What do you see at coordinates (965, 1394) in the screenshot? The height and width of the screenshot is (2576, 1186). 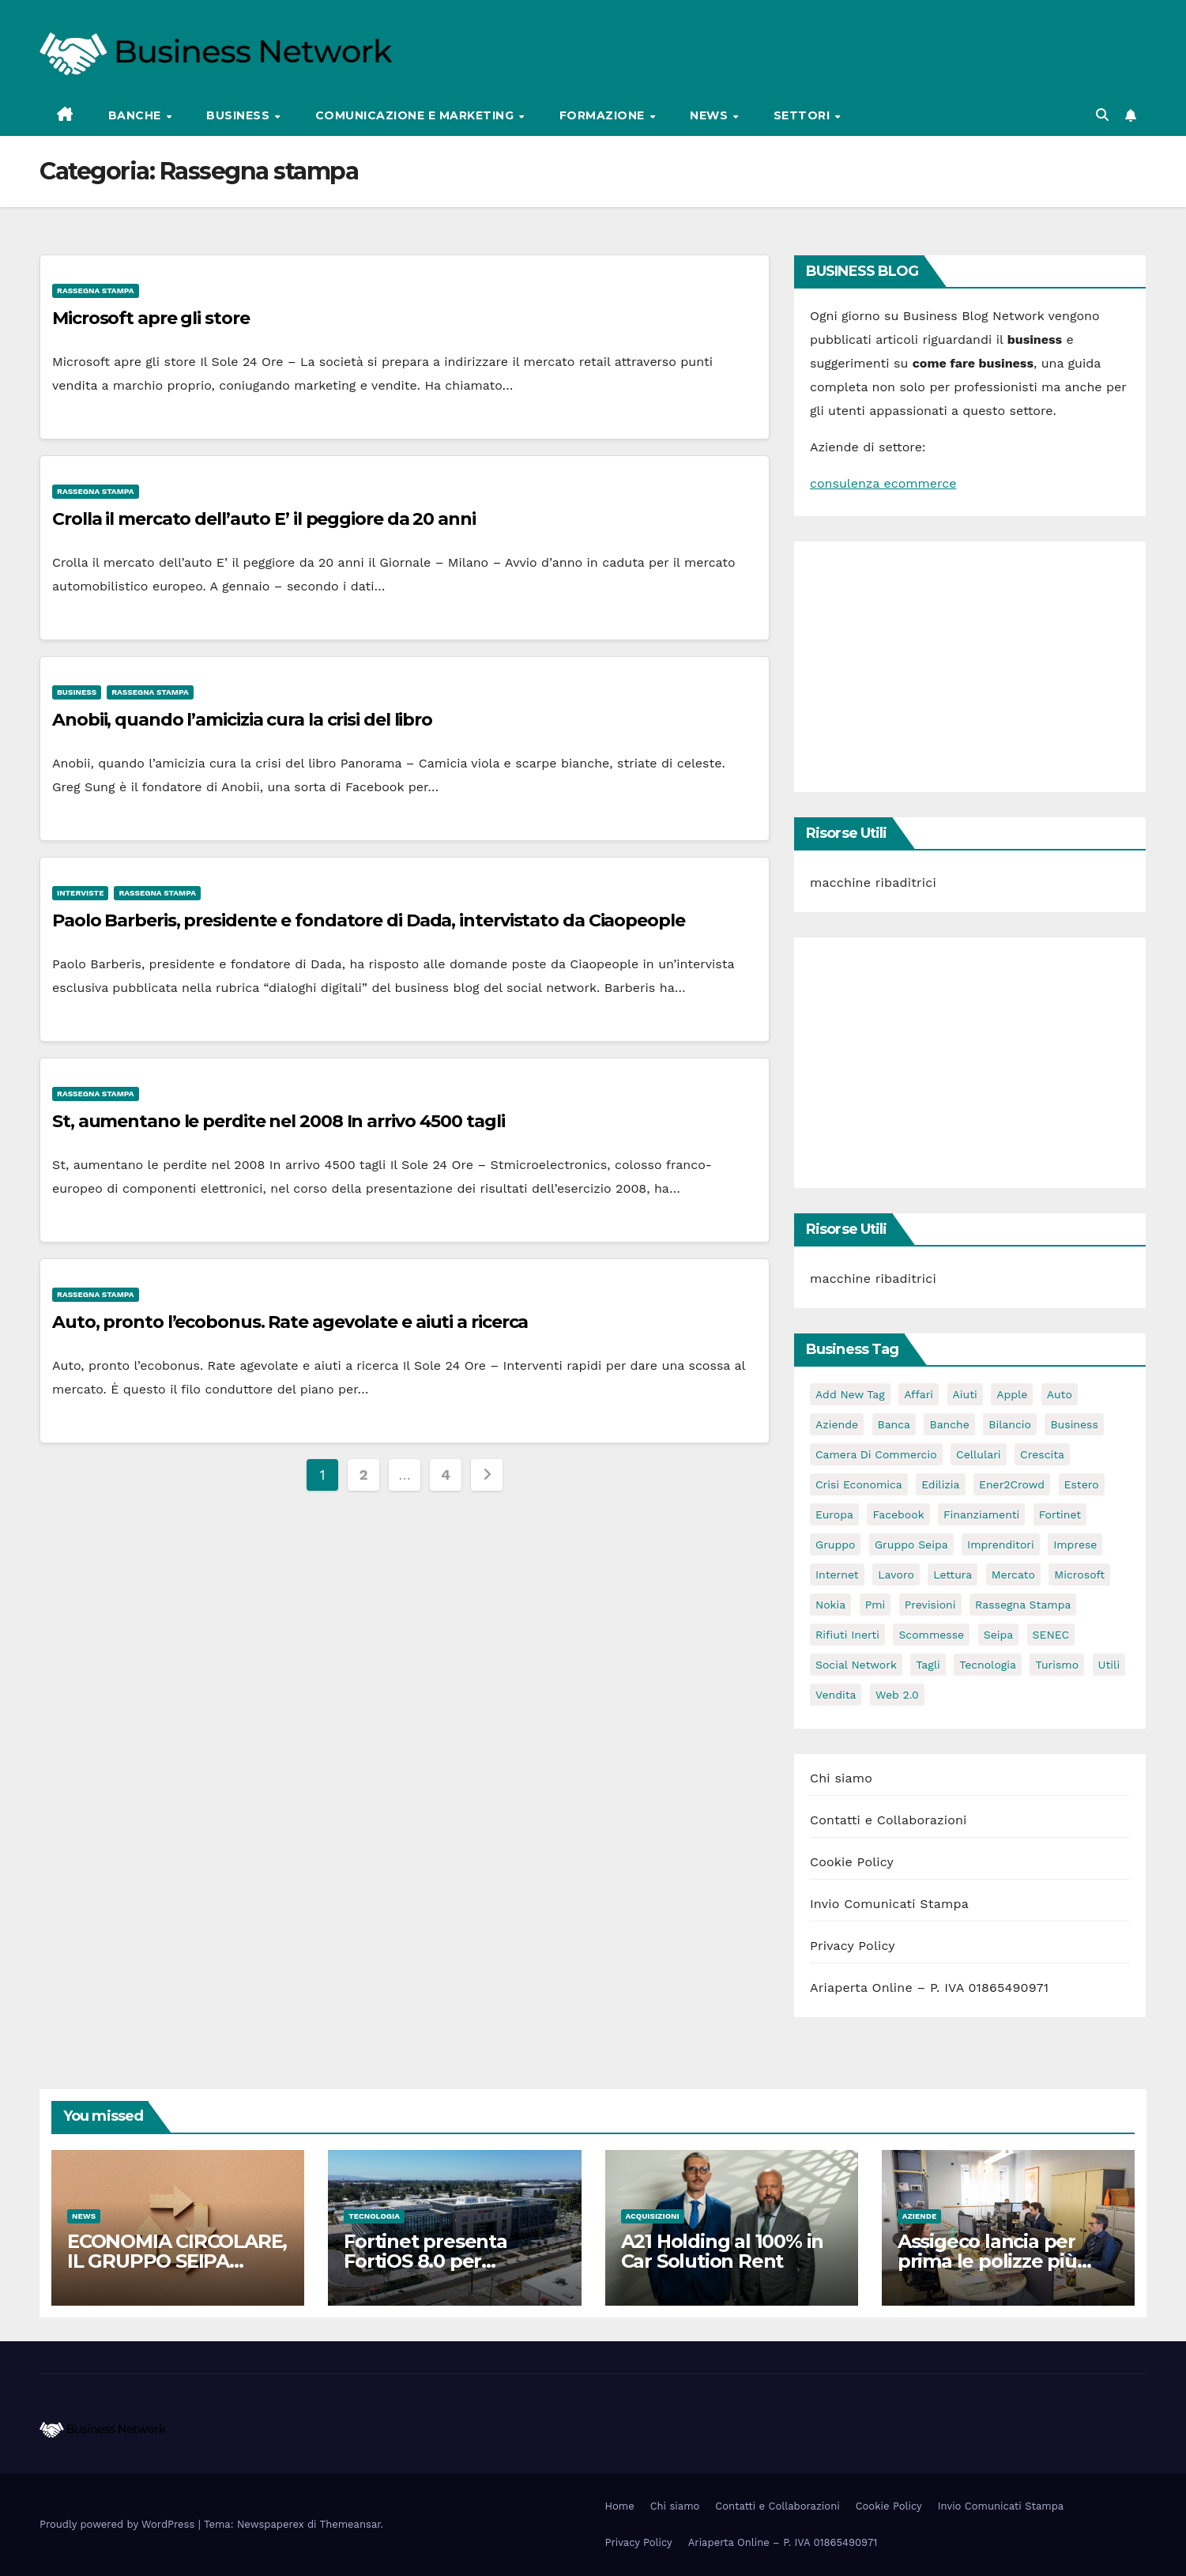 I see `aiuti [aiuti (2 elementi)]` at bounding box center [965, 1394].